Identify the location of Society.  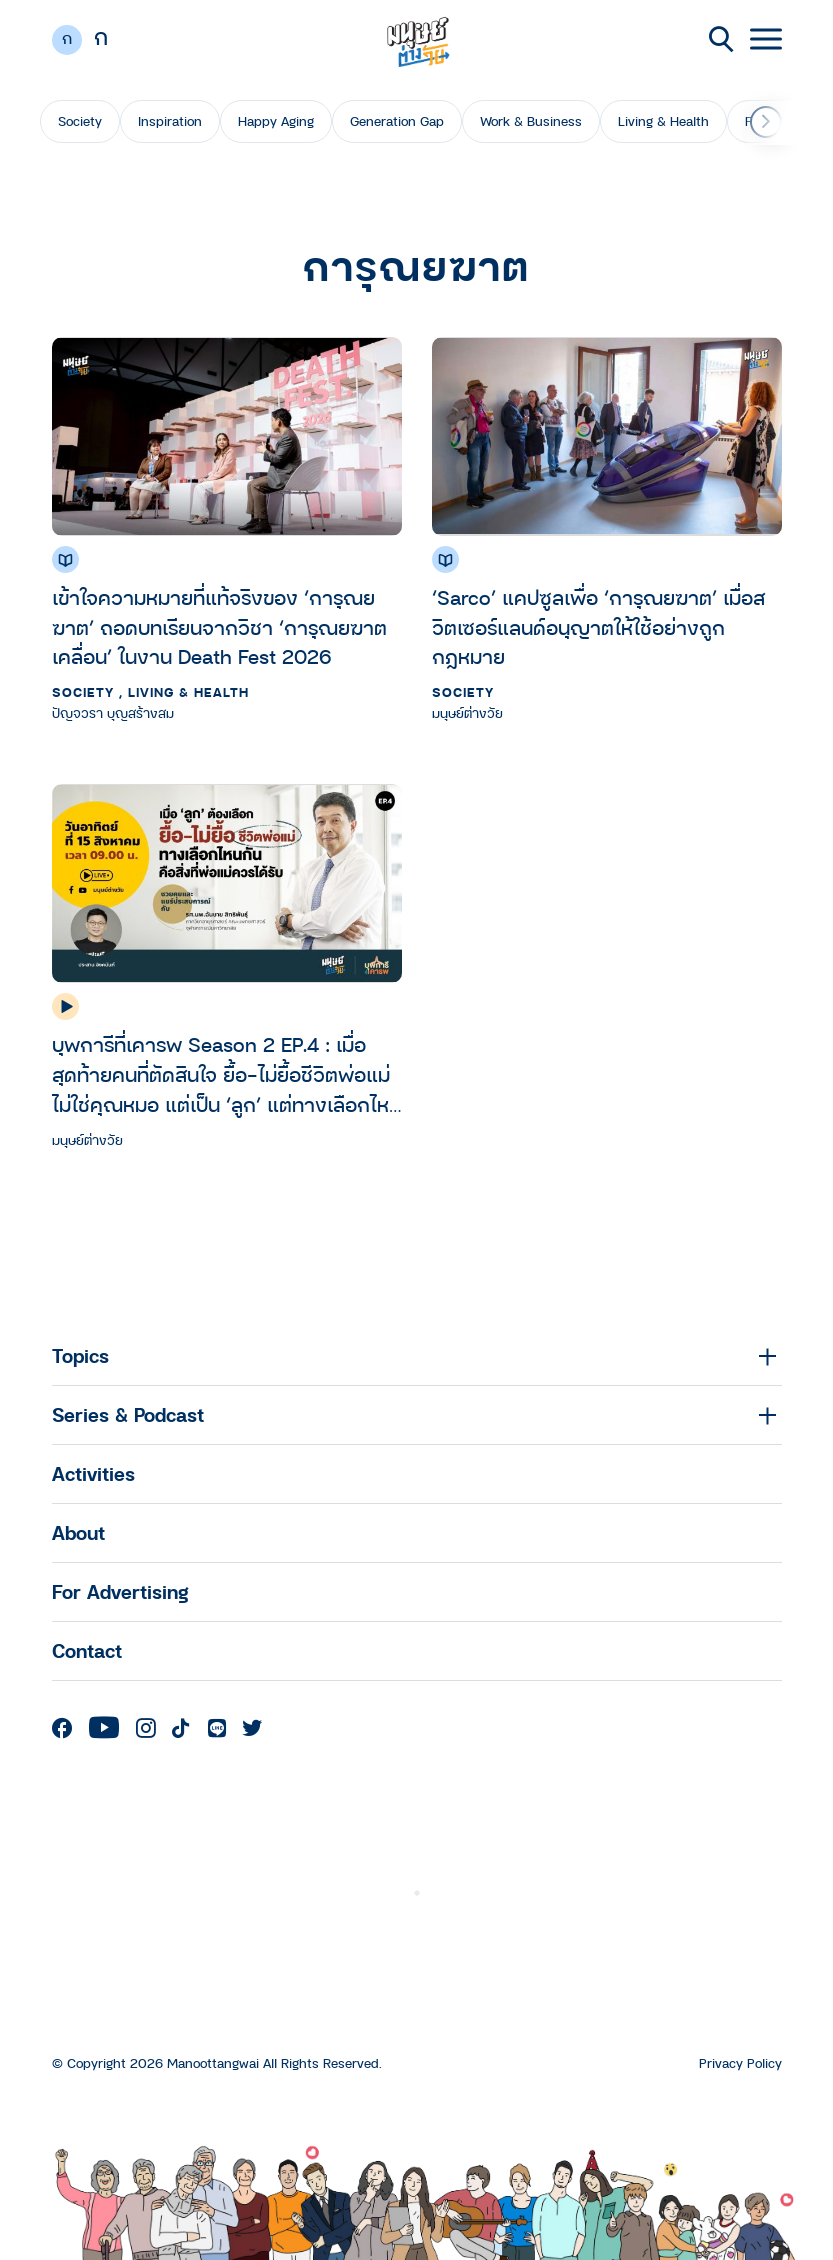
(80, 121).